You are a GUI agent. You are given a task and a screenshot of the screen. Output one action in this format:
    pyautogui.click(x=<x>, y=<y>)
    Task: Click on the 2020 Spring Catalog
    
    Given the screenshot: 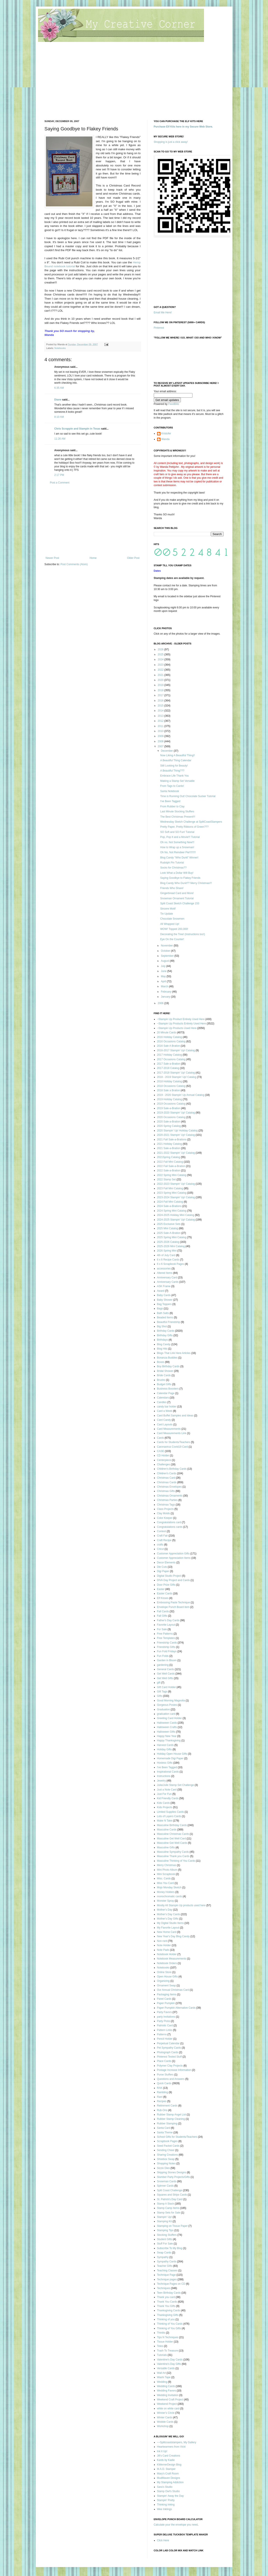 What is the action you would take?
    pyautogui.click(x=169, y=1125)
    